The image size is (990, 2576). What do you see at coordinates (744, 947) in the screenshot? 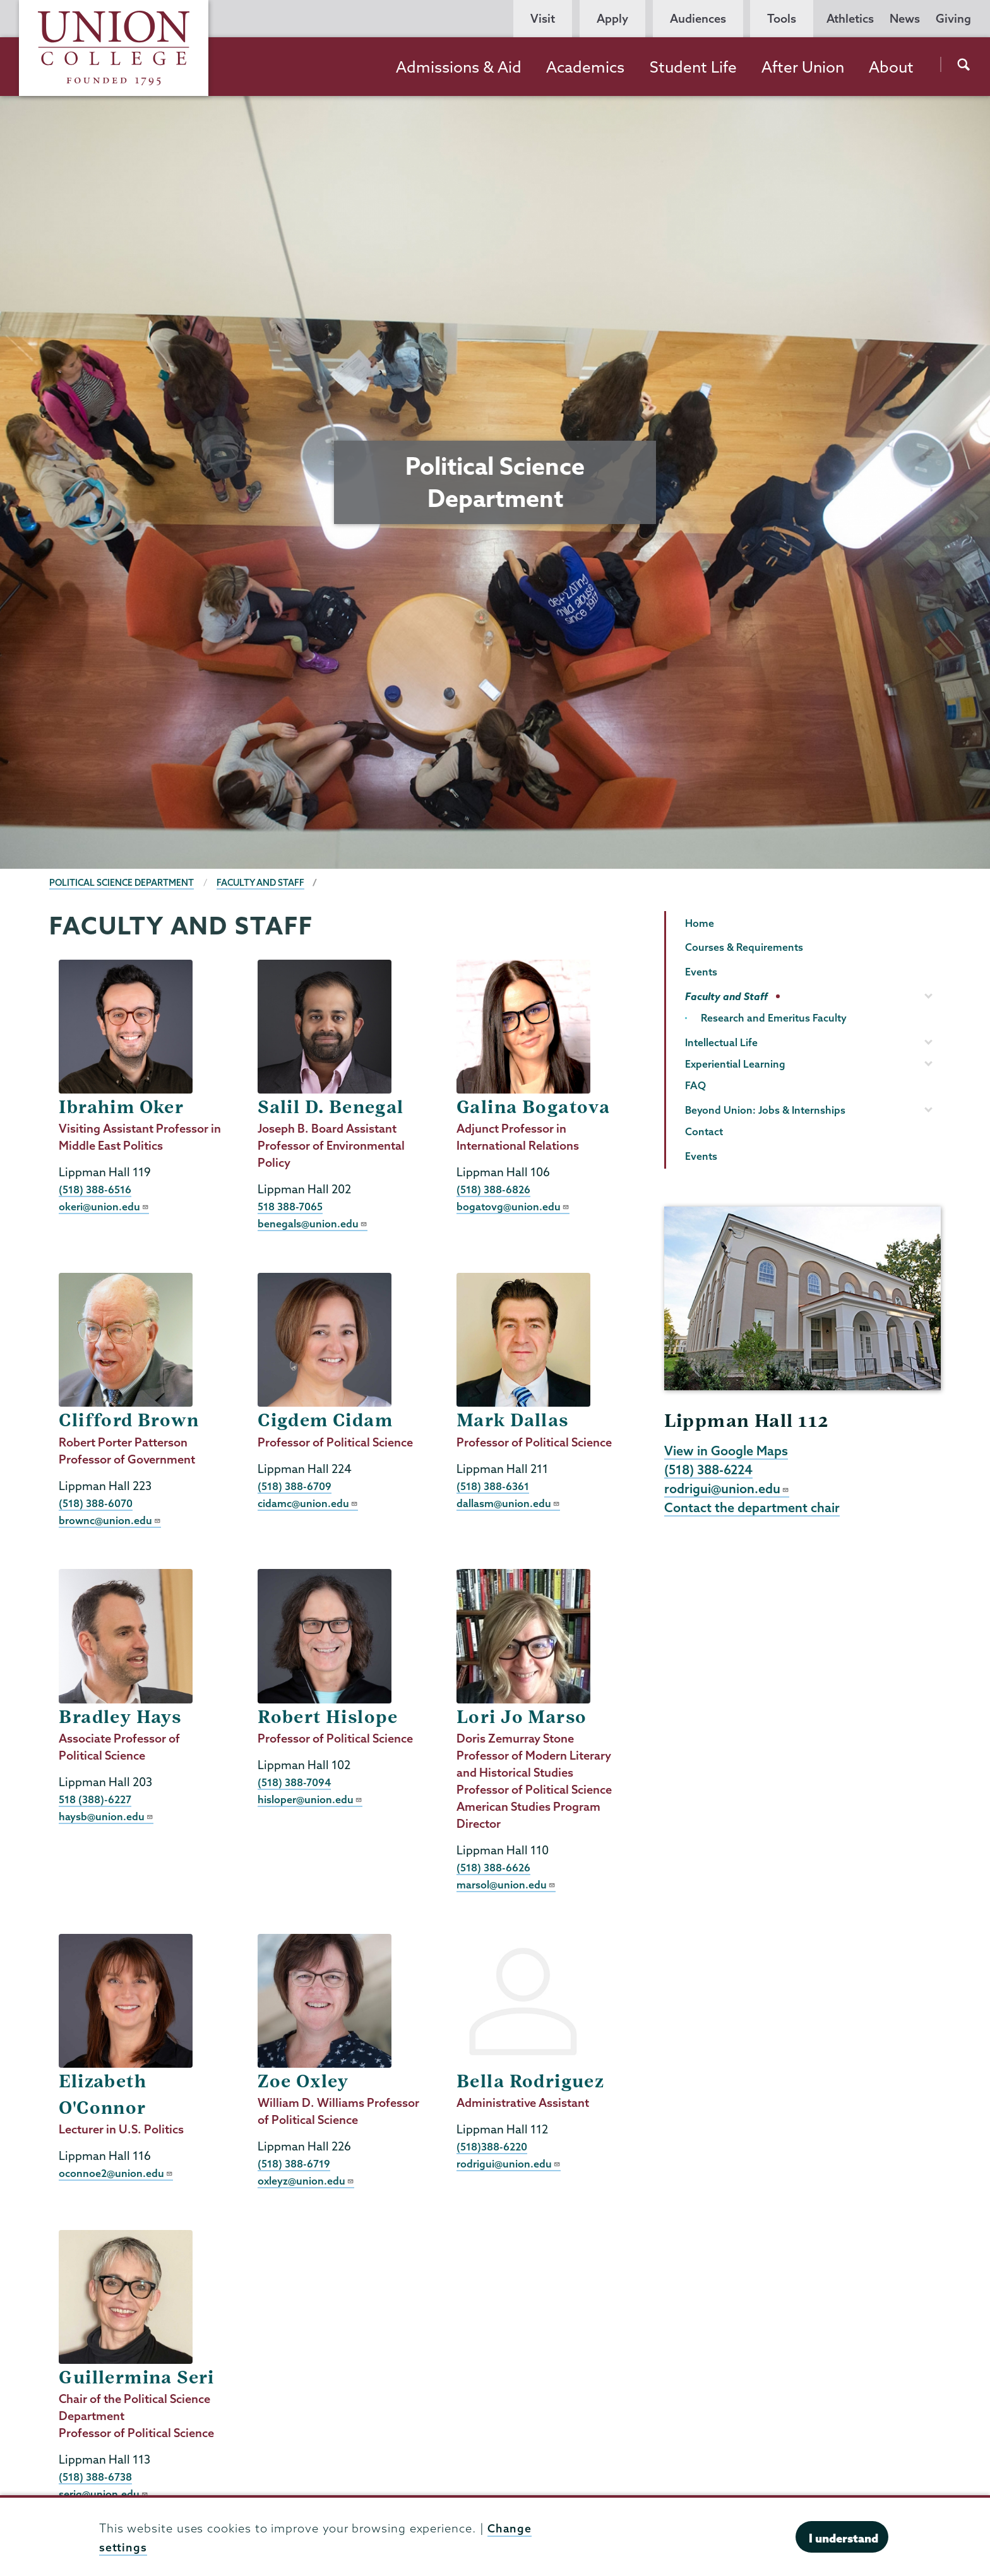
I see `Courses & Requirements` at bounding box center [744, 947].